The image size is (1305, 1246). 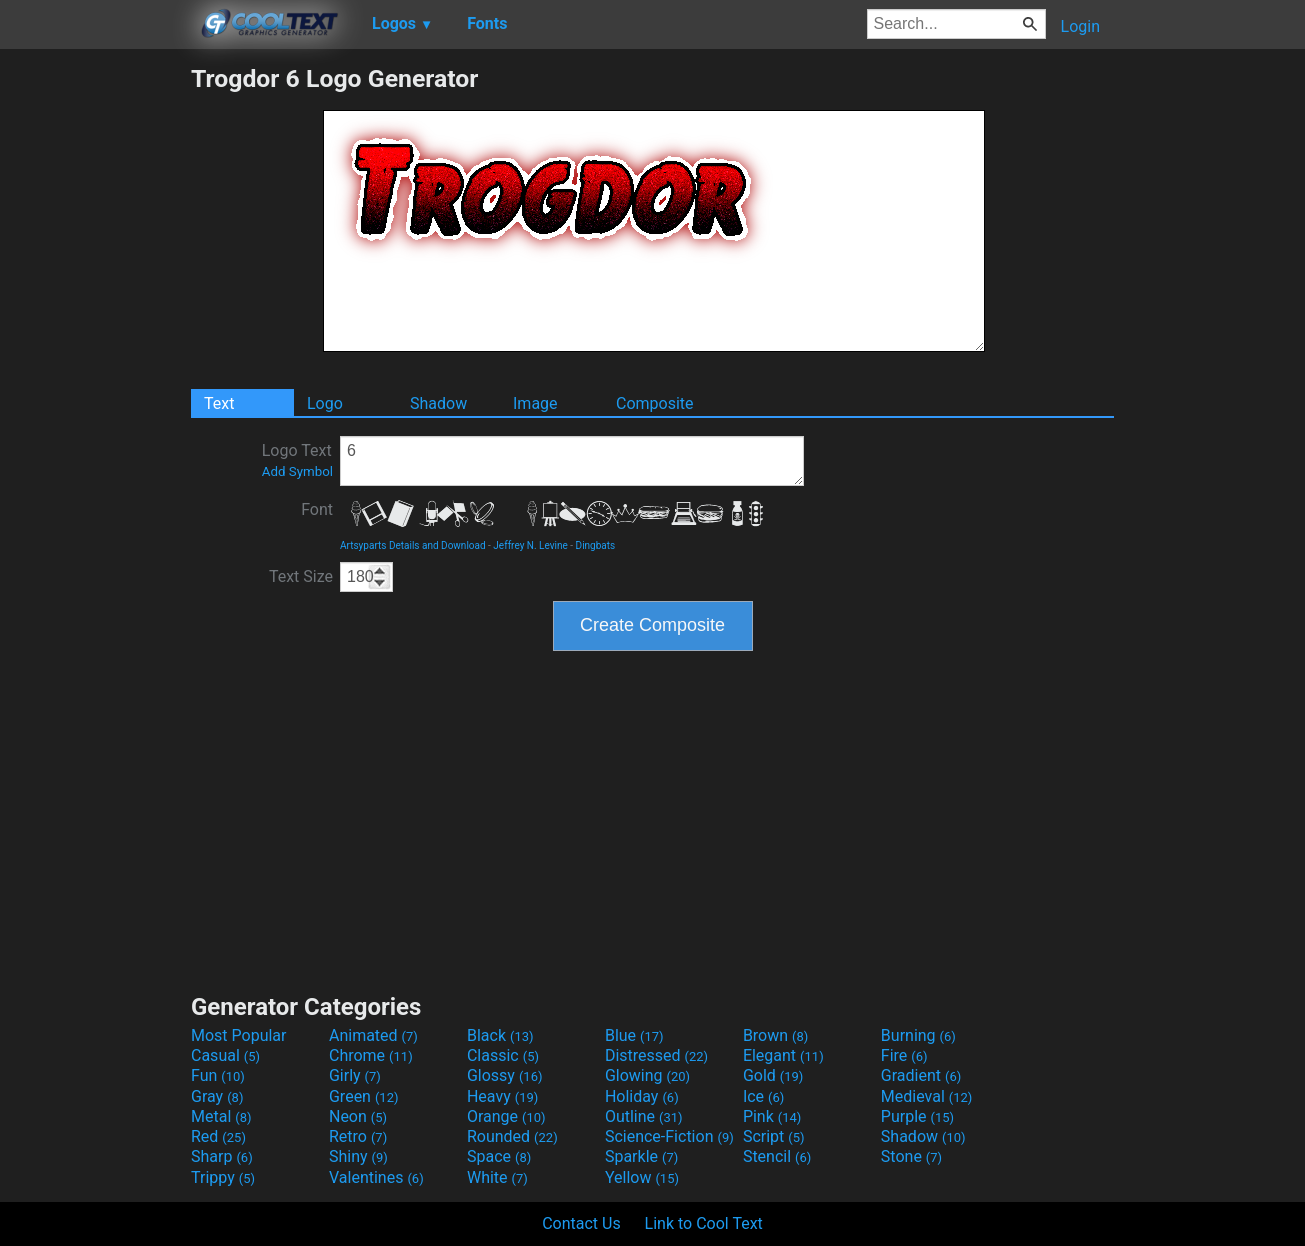 I want to click on Text Size, so click(x=301, y=576).